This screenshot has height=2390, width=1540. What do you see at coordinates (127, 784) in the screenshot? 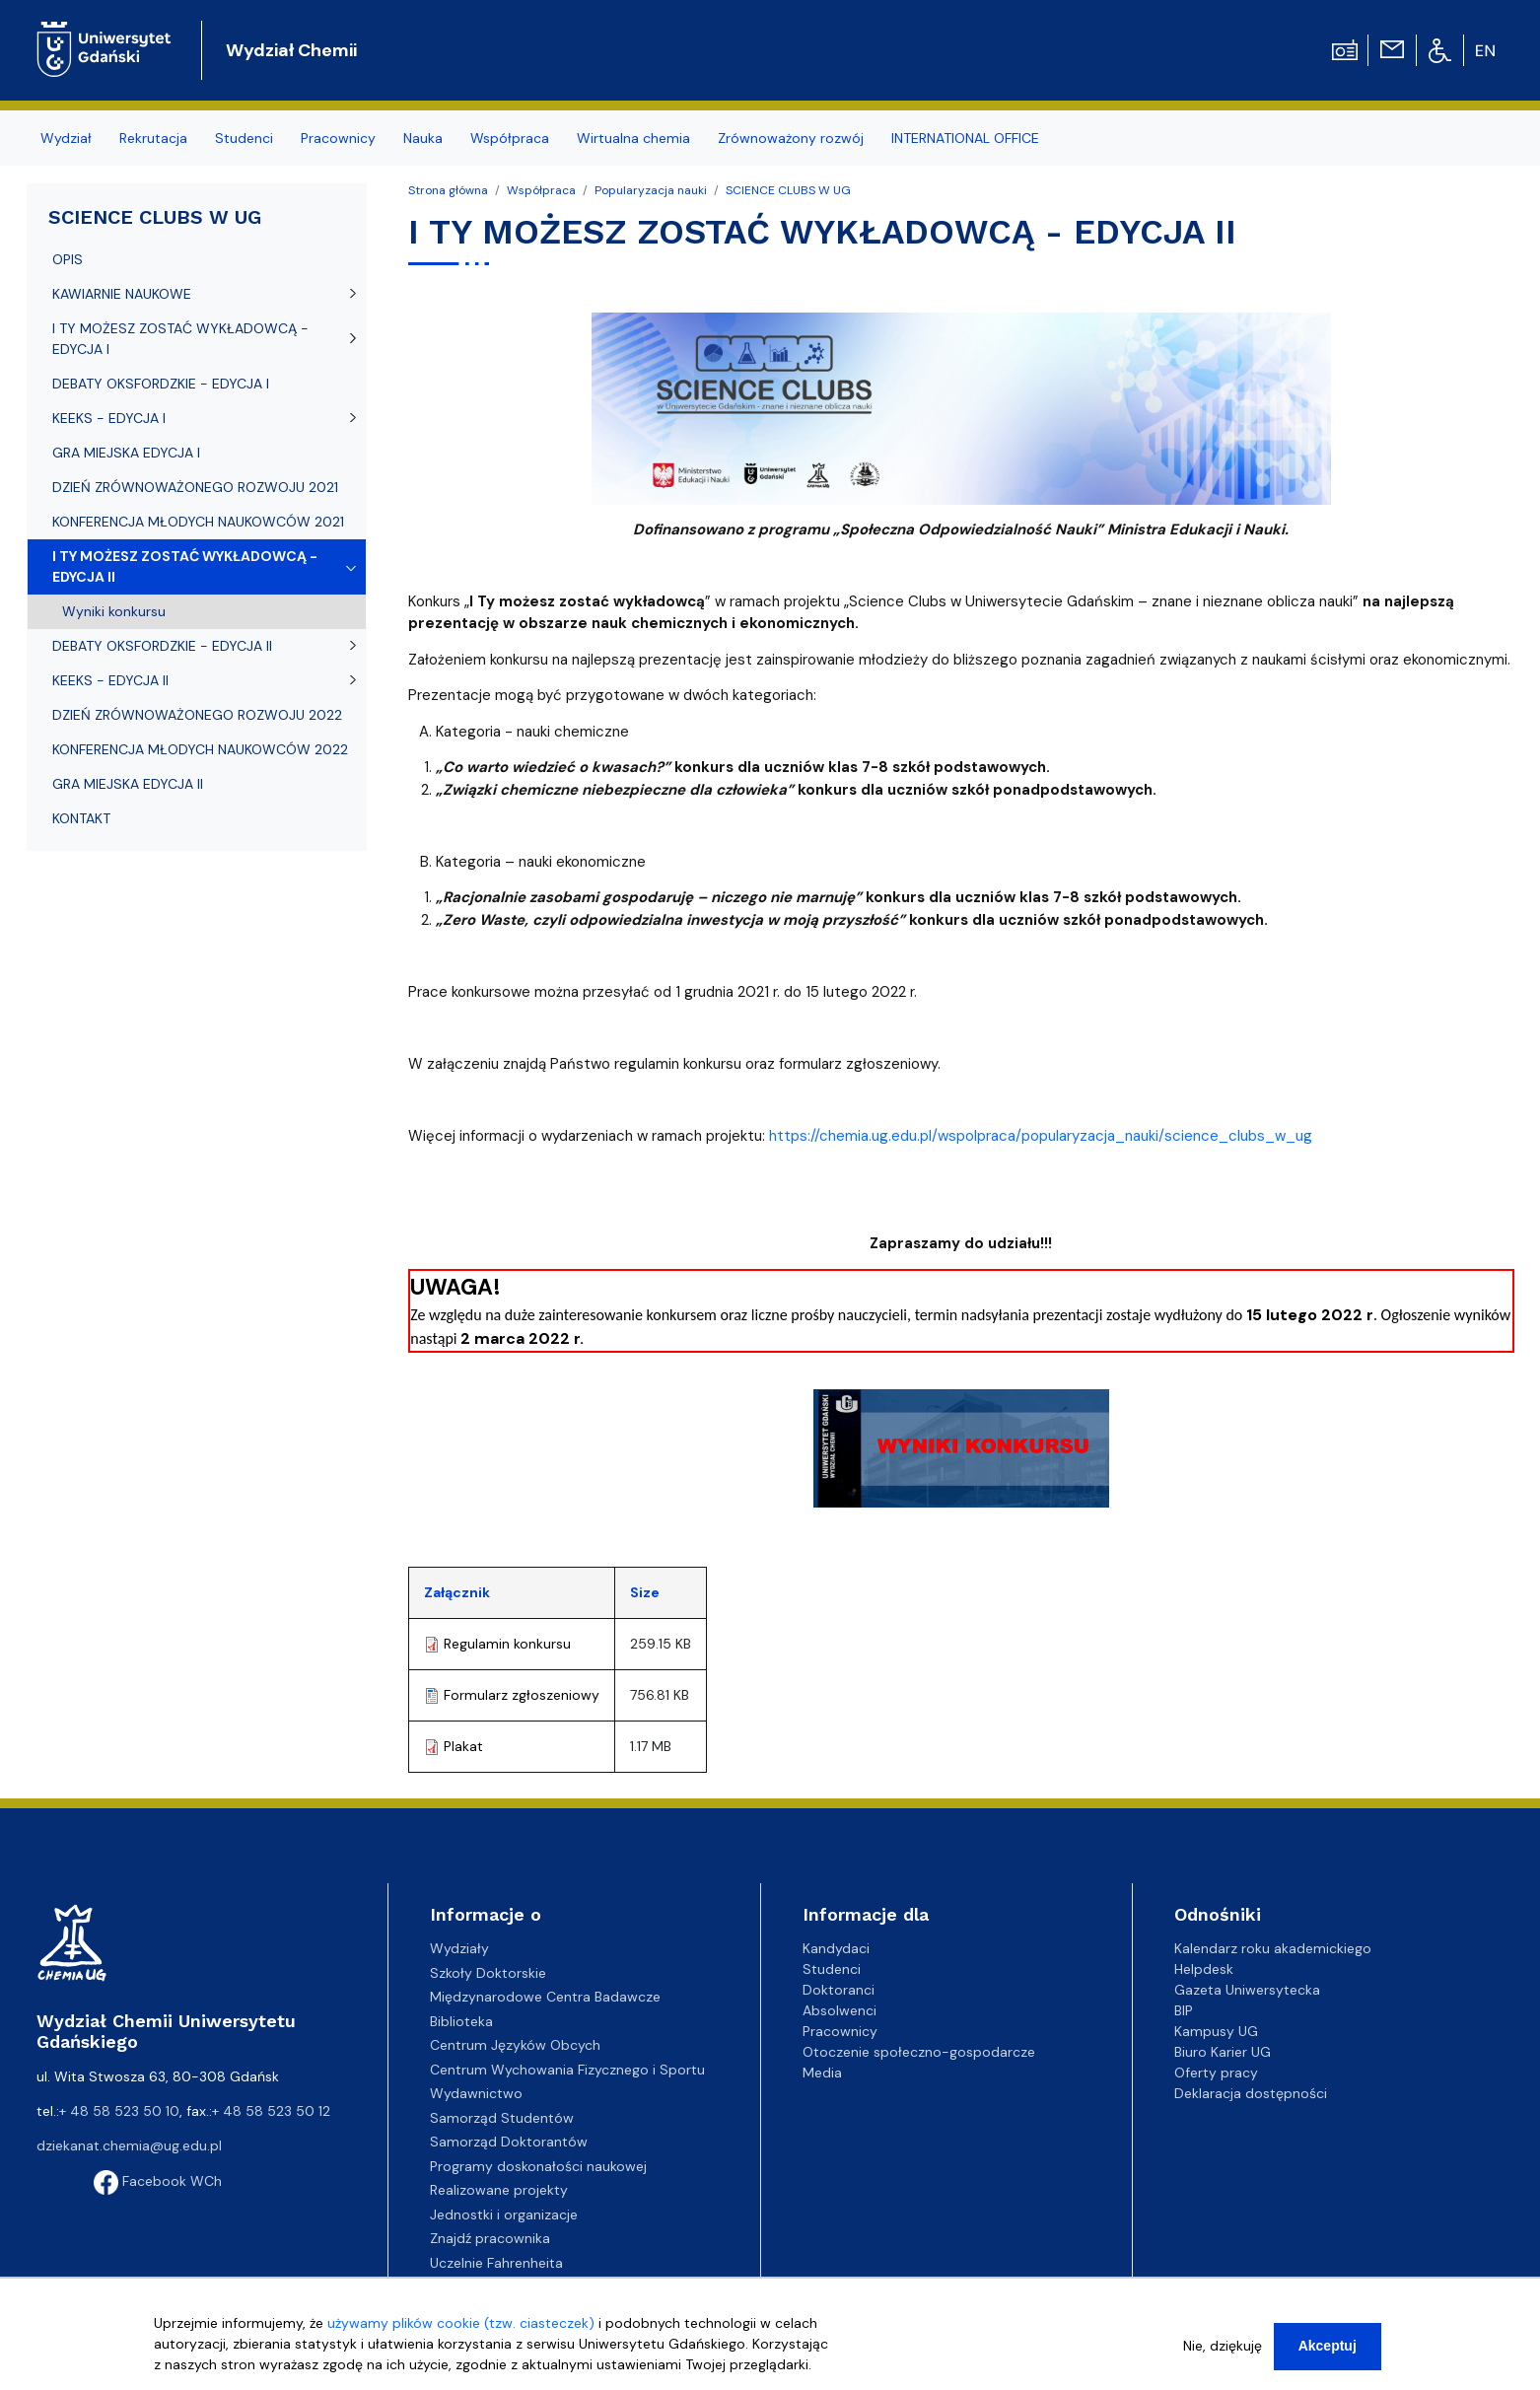
I see `GRA MIEJSKA EDYCJA II` at bounding box center [127, 784].